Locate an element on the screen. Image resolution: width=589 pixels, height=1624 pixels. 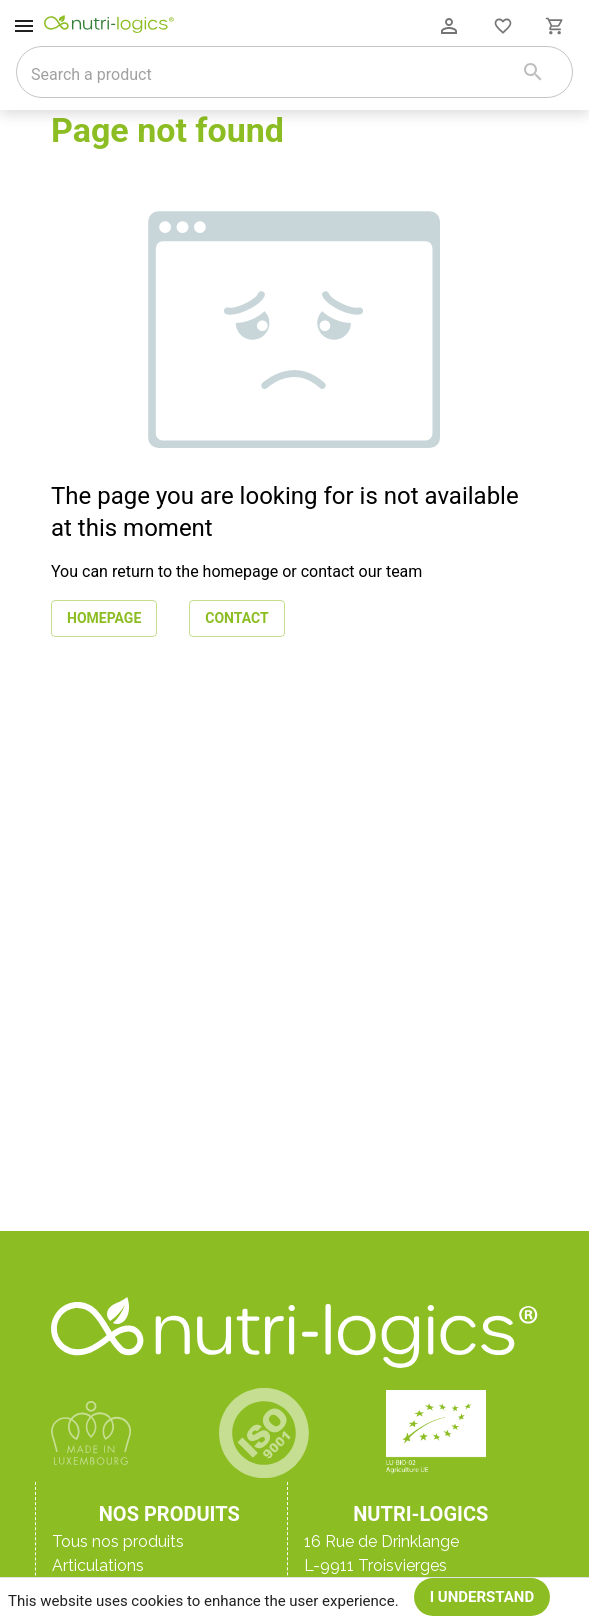
Contact is located at coordinates (236, 618).